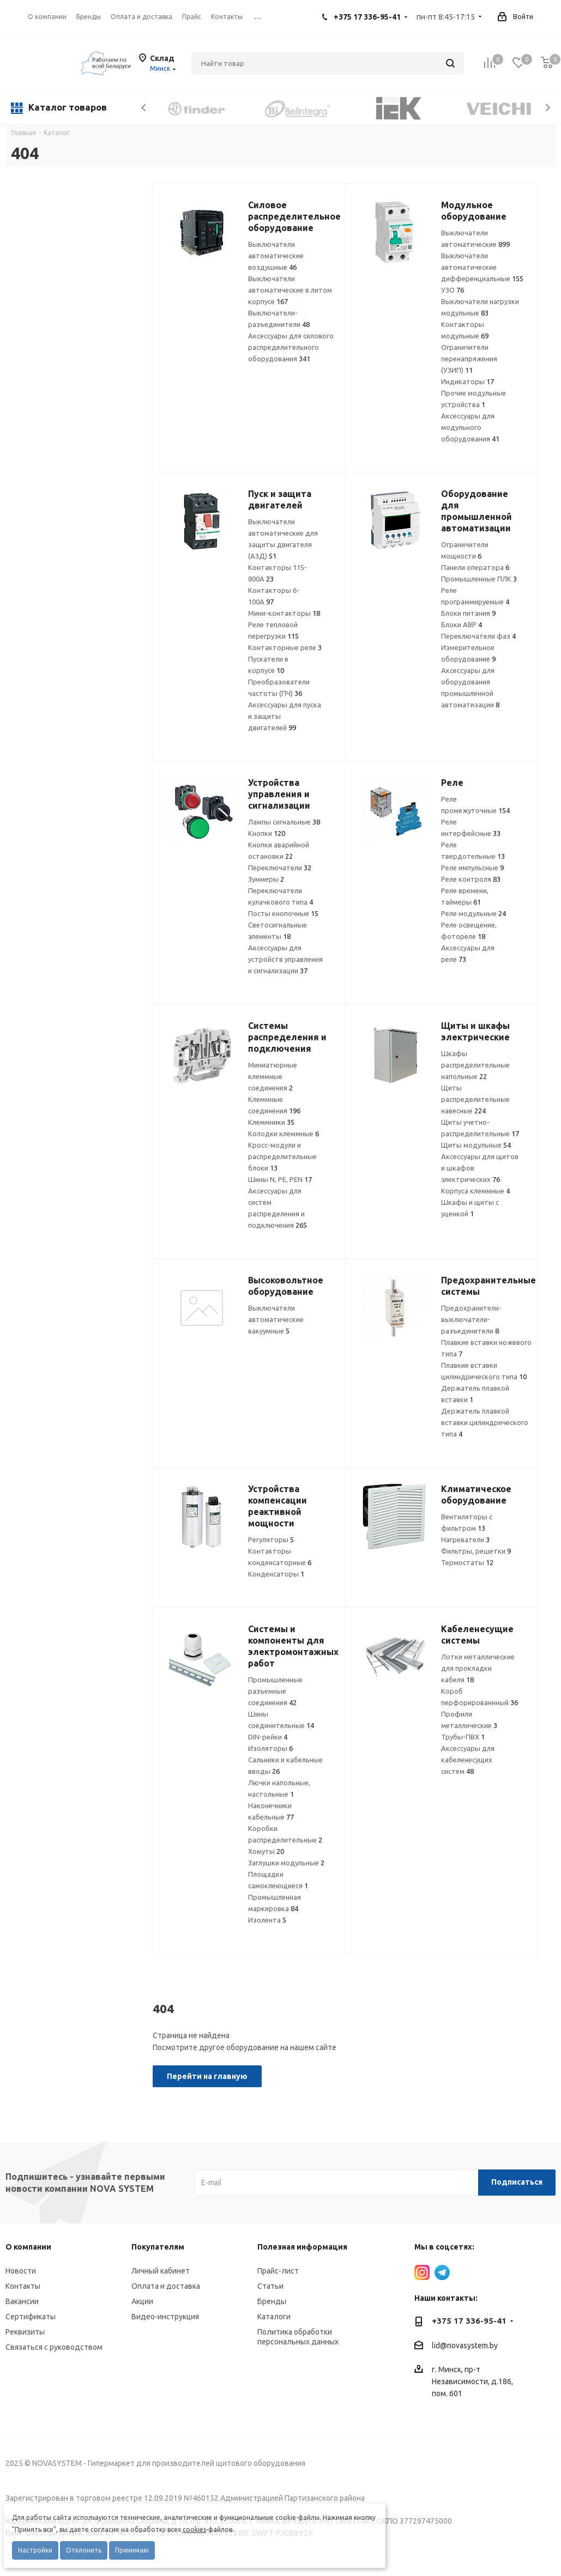  Describe the element at coordinates (475, 567) in the screenshot. I see `Панели оператора` at that location.